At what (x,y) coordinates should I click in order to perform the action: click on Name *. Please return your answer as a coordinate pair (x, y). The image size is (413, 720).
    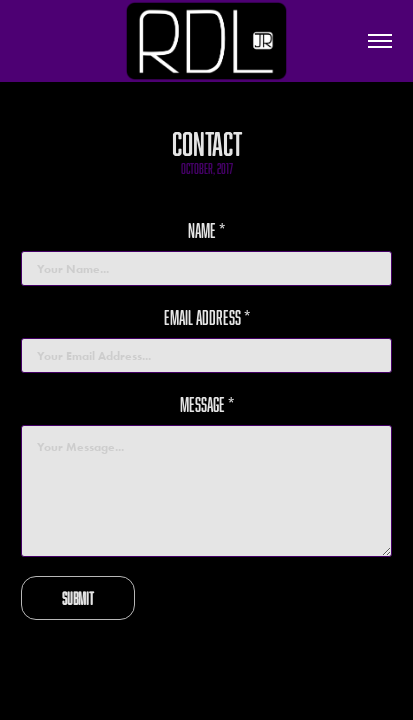
    Looking at the image, I should click on (206, 230).